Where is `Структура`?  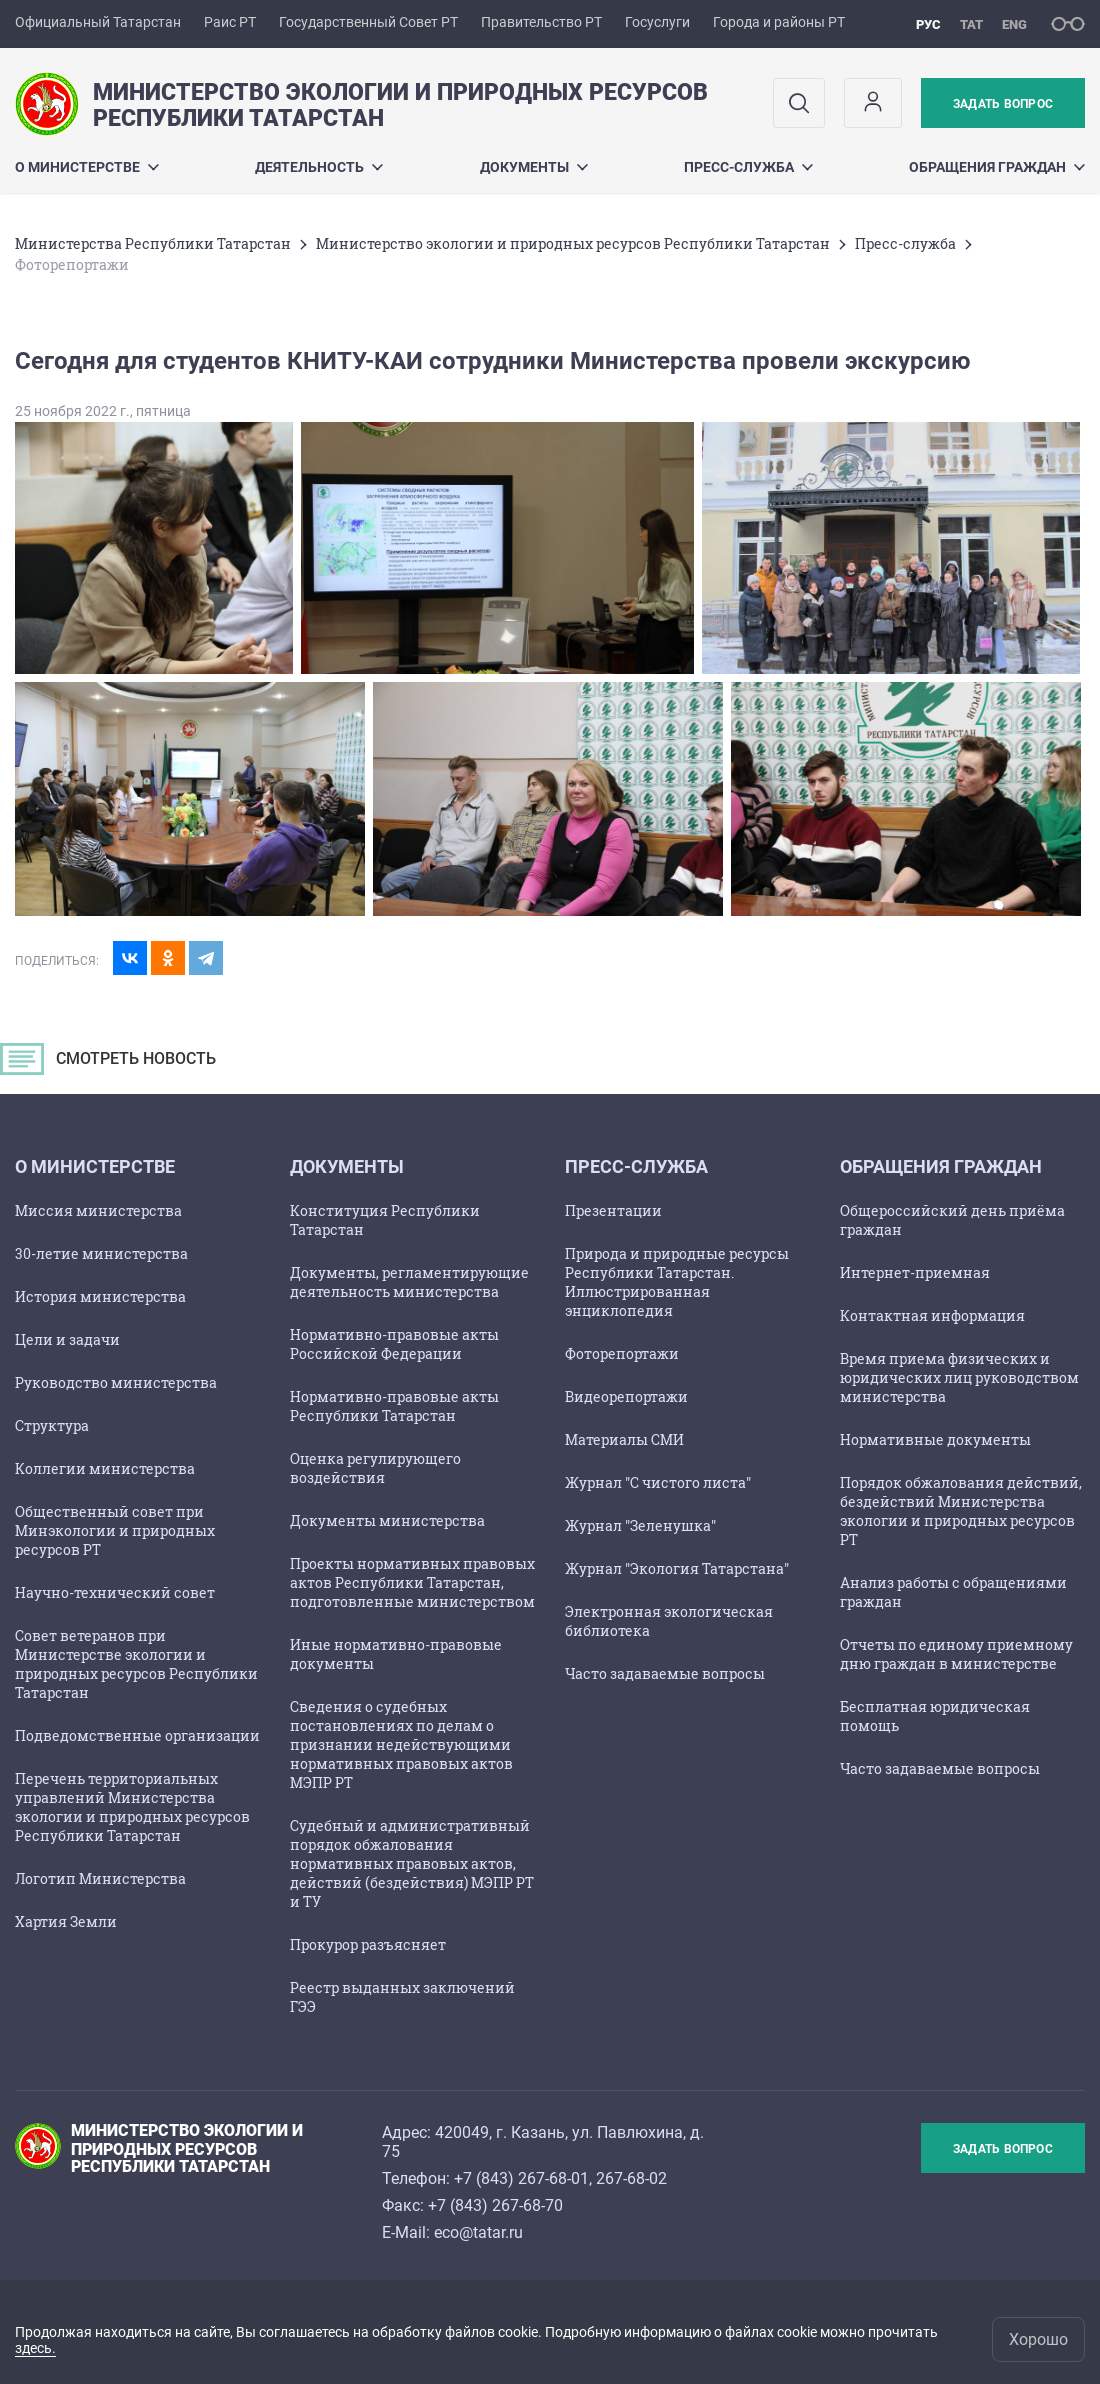
Структура is located at coordinates (52, 1425).